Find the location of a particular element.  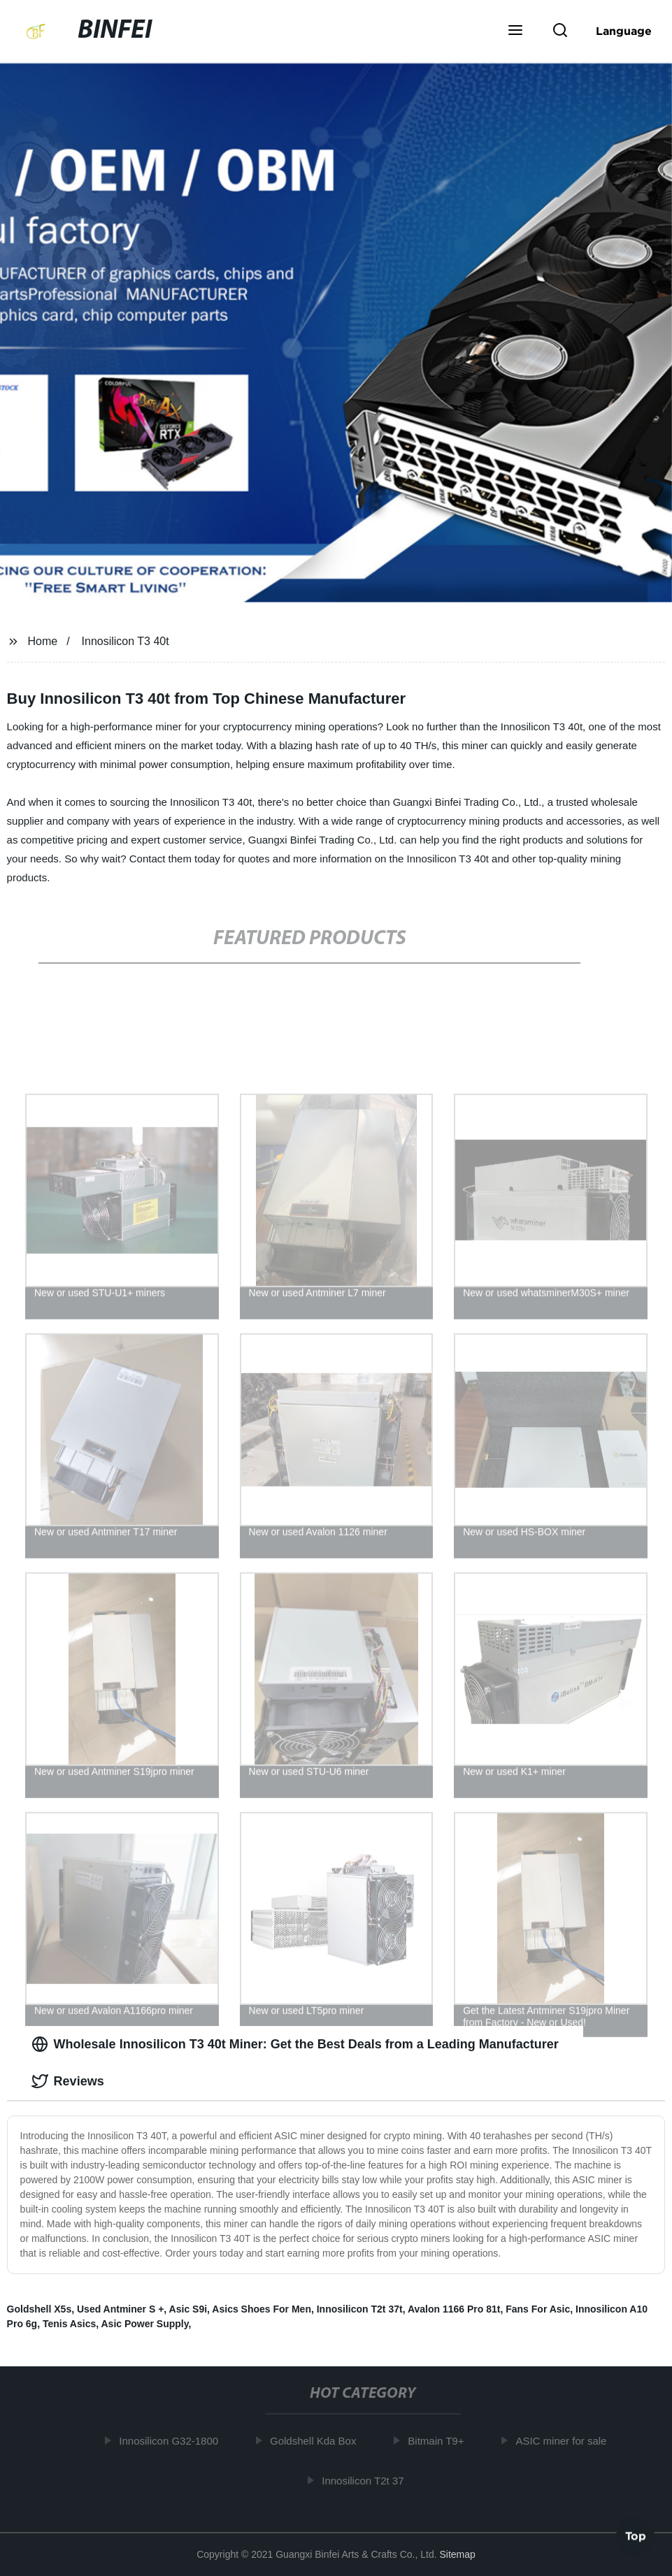

Asic Power Supply is located at coordinates (145, 2323).